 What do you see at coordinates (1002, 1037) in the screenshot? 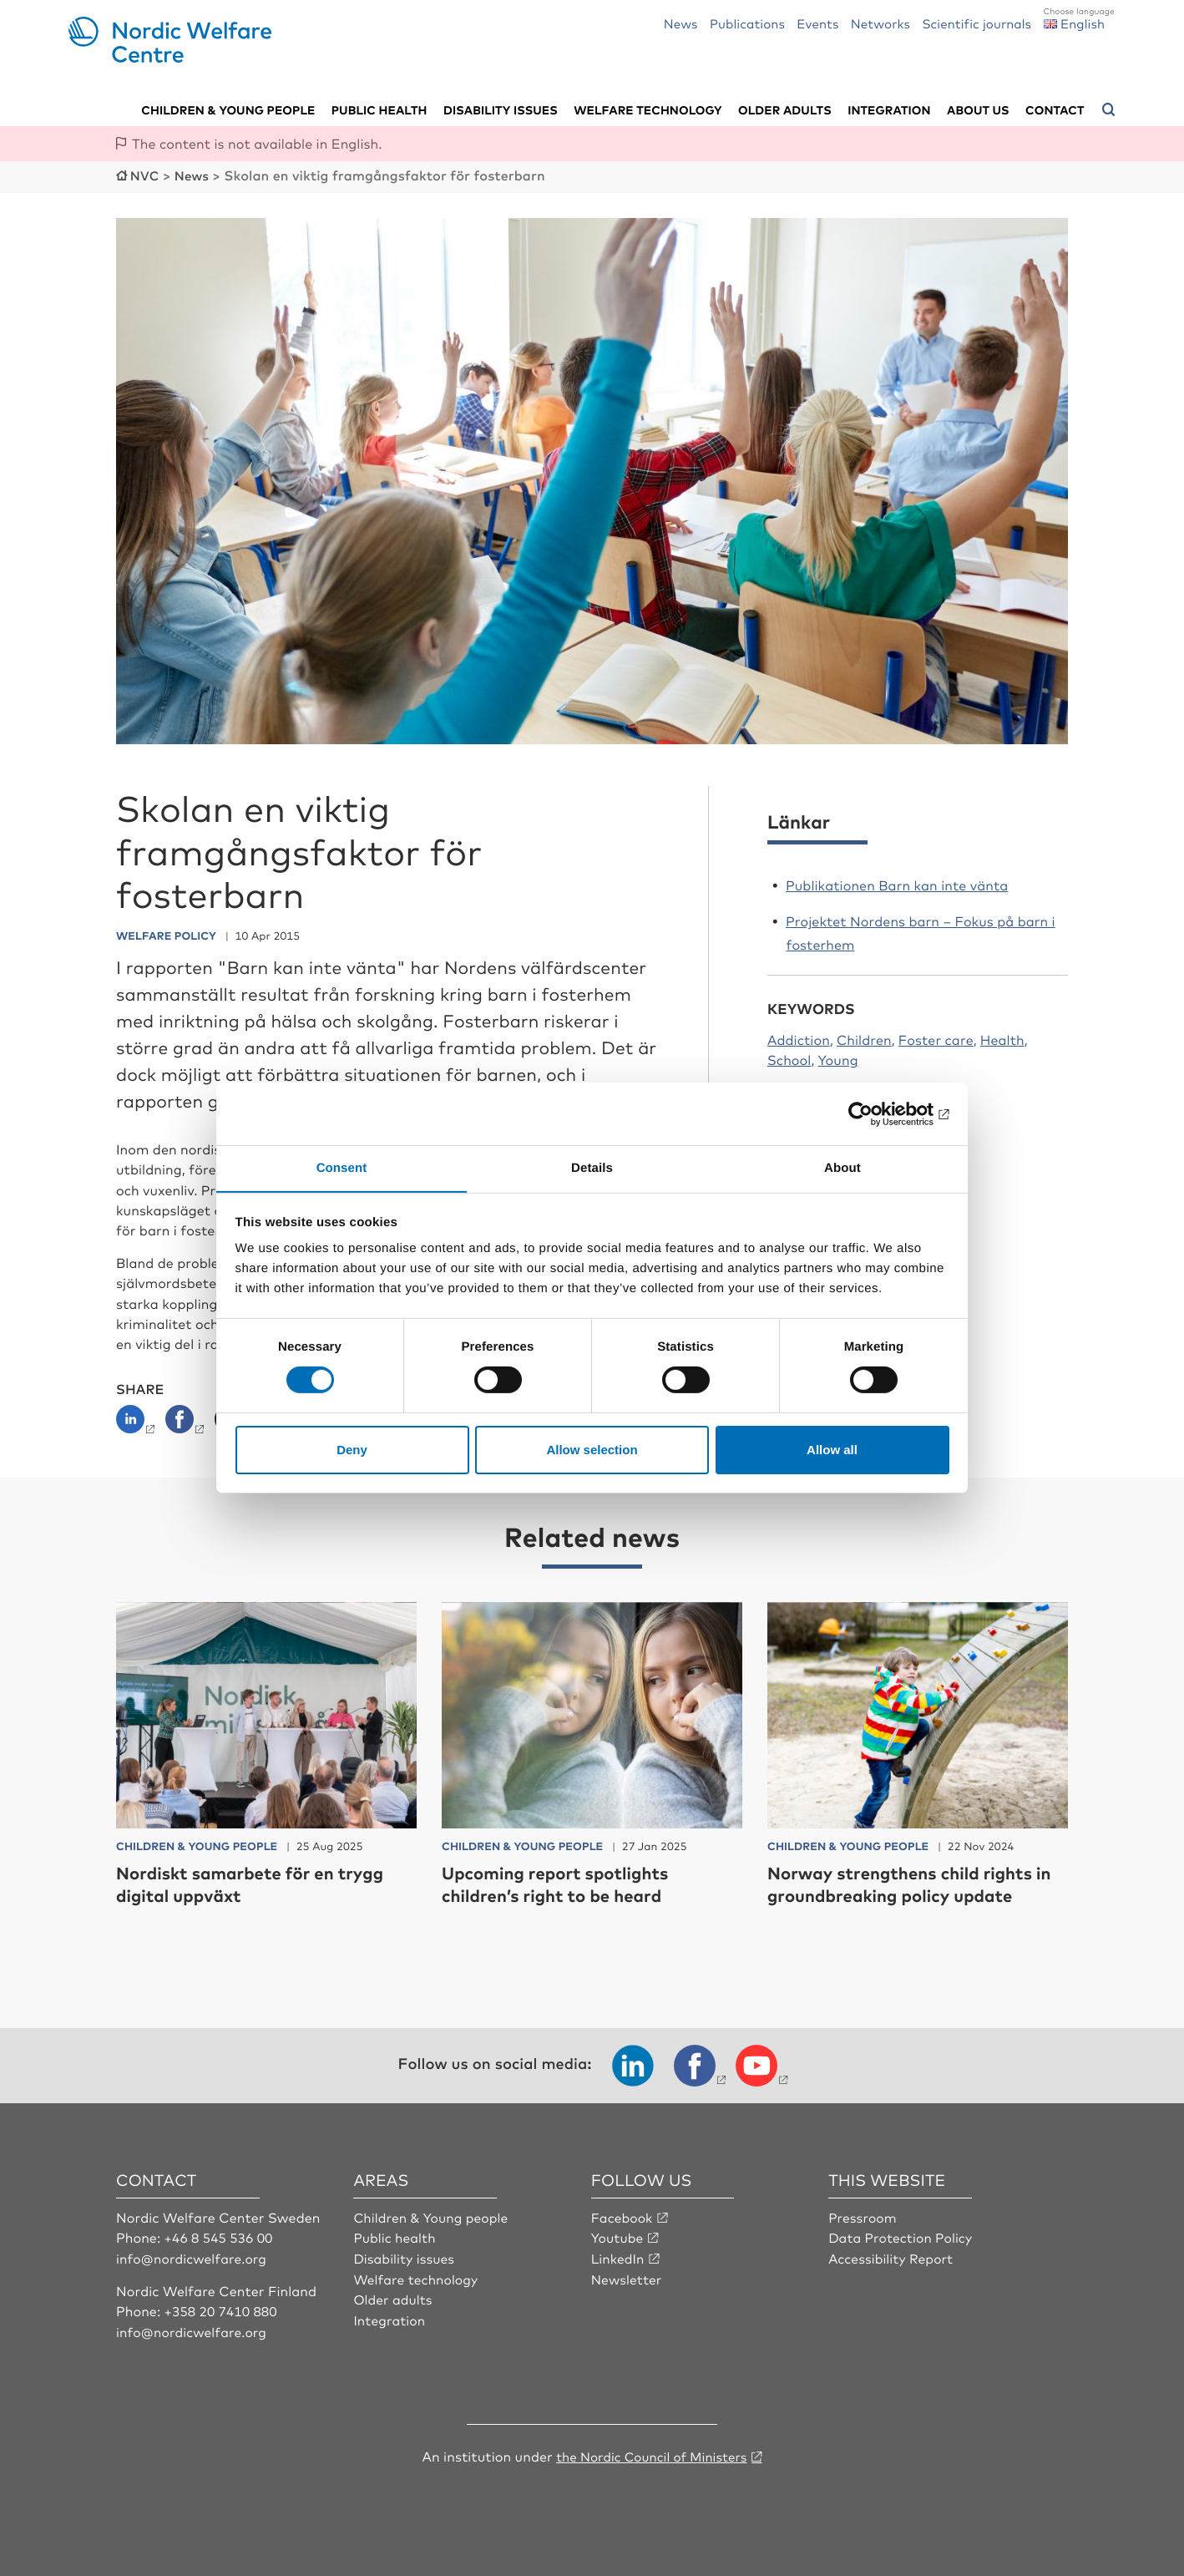
I see `Health` at bounding box center [1002, 1037].